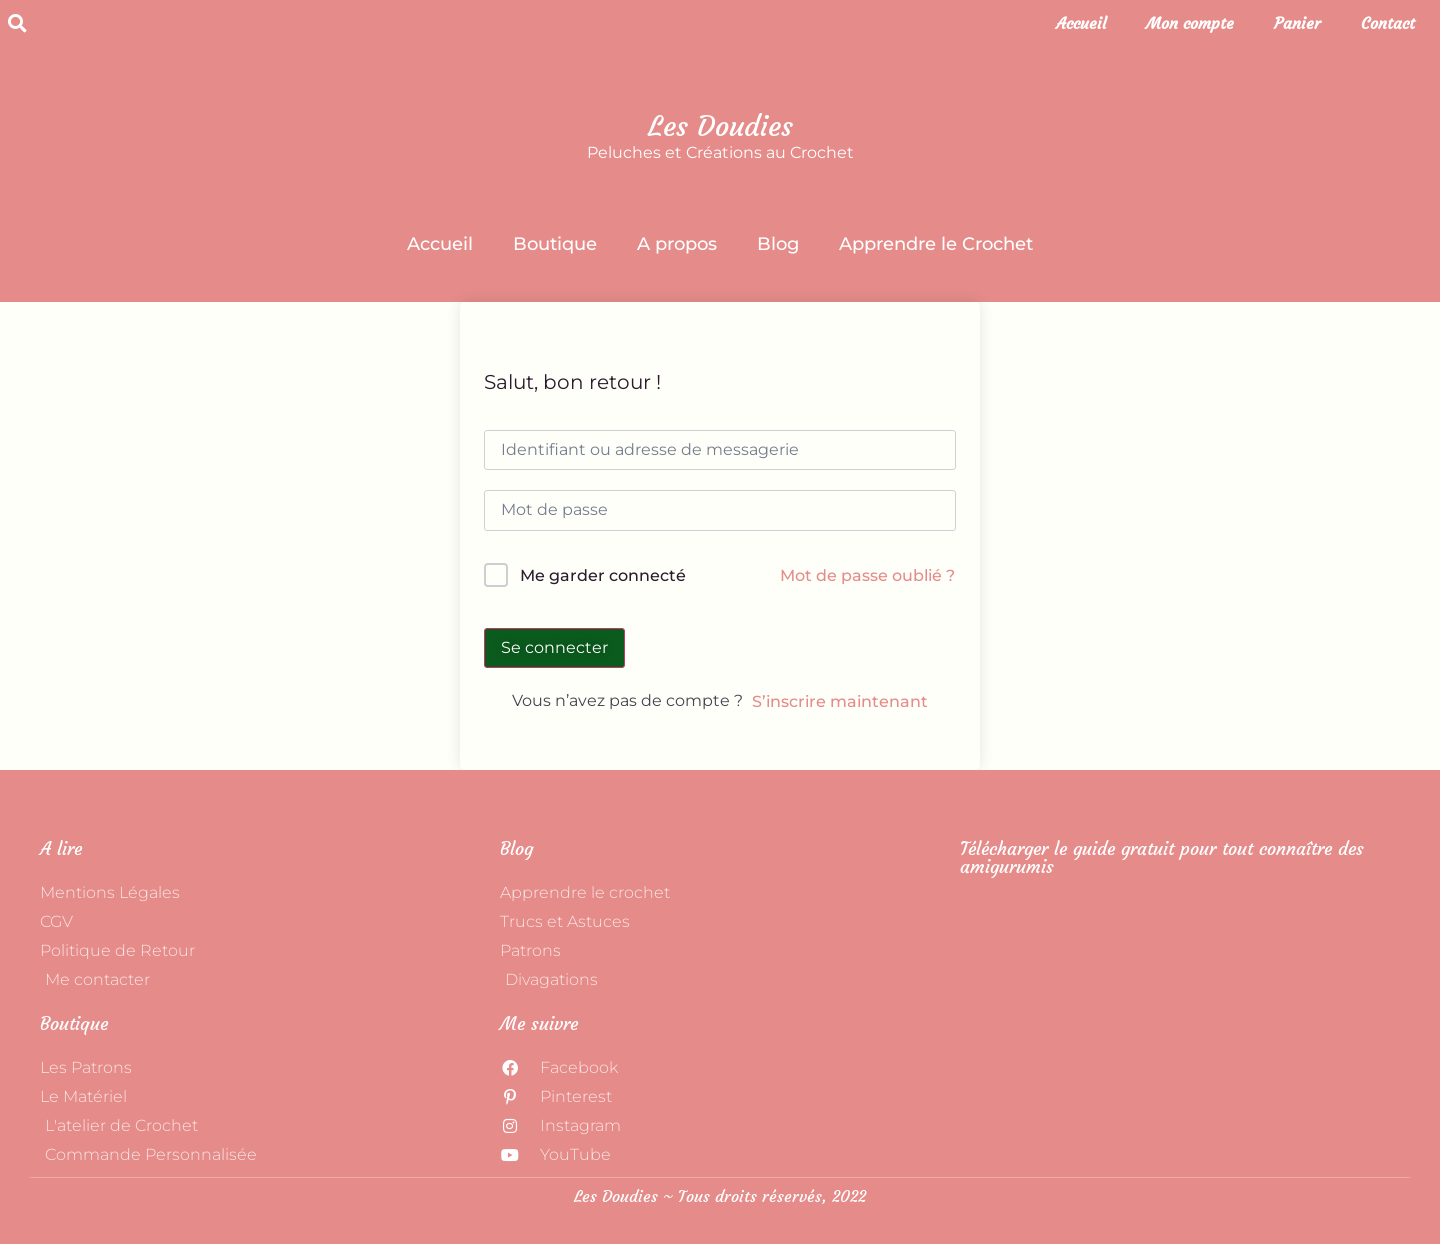 Image resolution: width=1440 pixels, height=1244 pixels. What do you see at coordinates (1081, 23) in the screenshot?
I see `Accueil` at bounding box center [1081, 23].